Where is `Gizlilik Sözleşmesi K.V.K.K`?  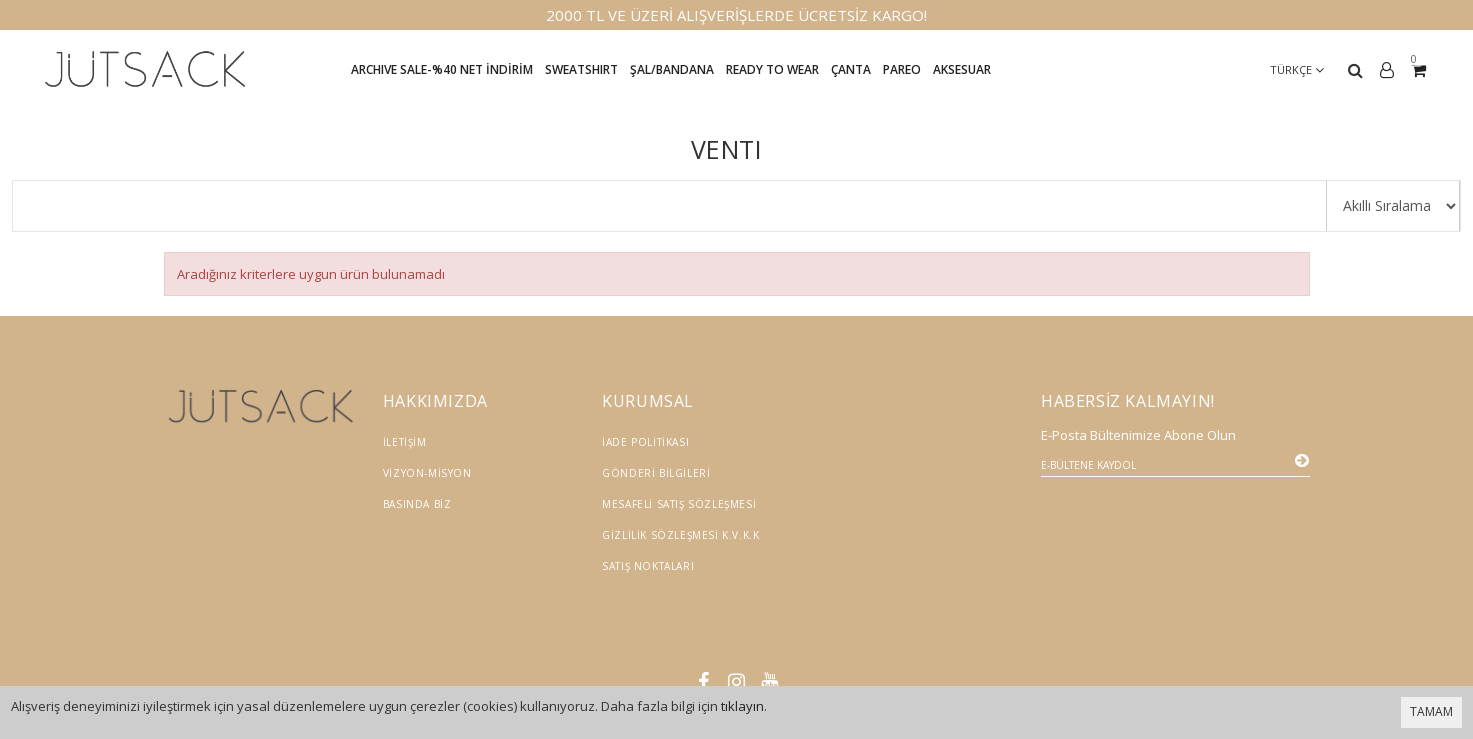
Gizlilik Sözleşmesi K.V.K.K is located at coordinates (680, 535).